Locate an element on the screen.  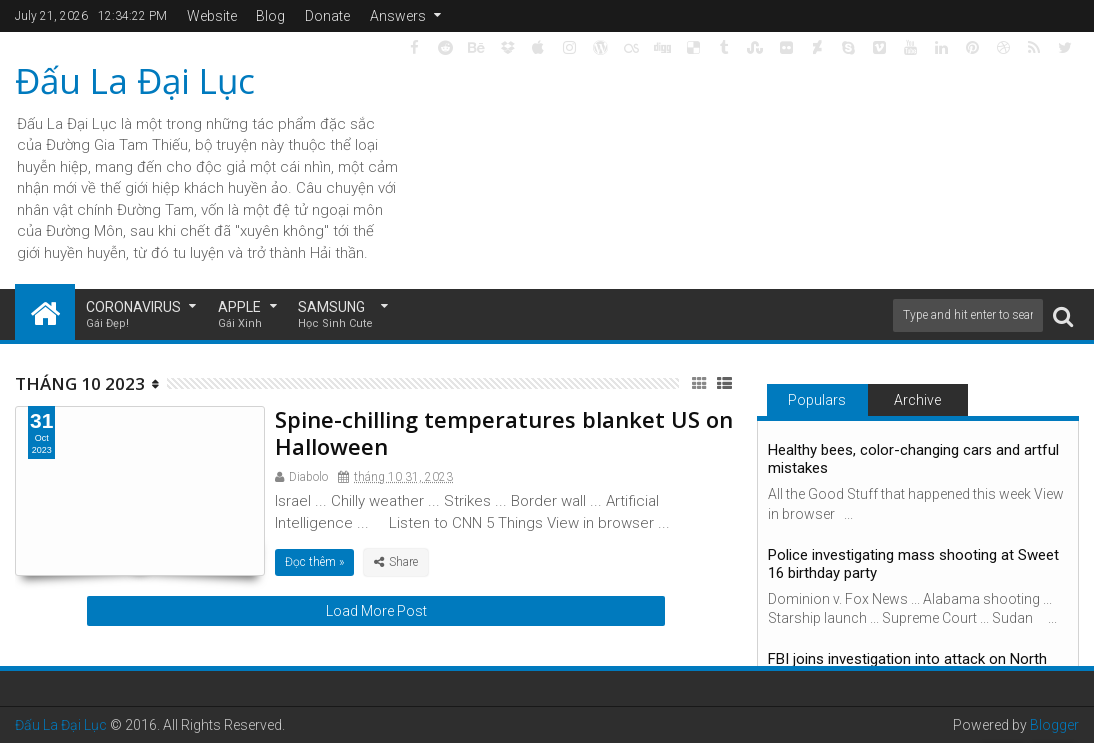
Populars is located at coordinates (817, 400).